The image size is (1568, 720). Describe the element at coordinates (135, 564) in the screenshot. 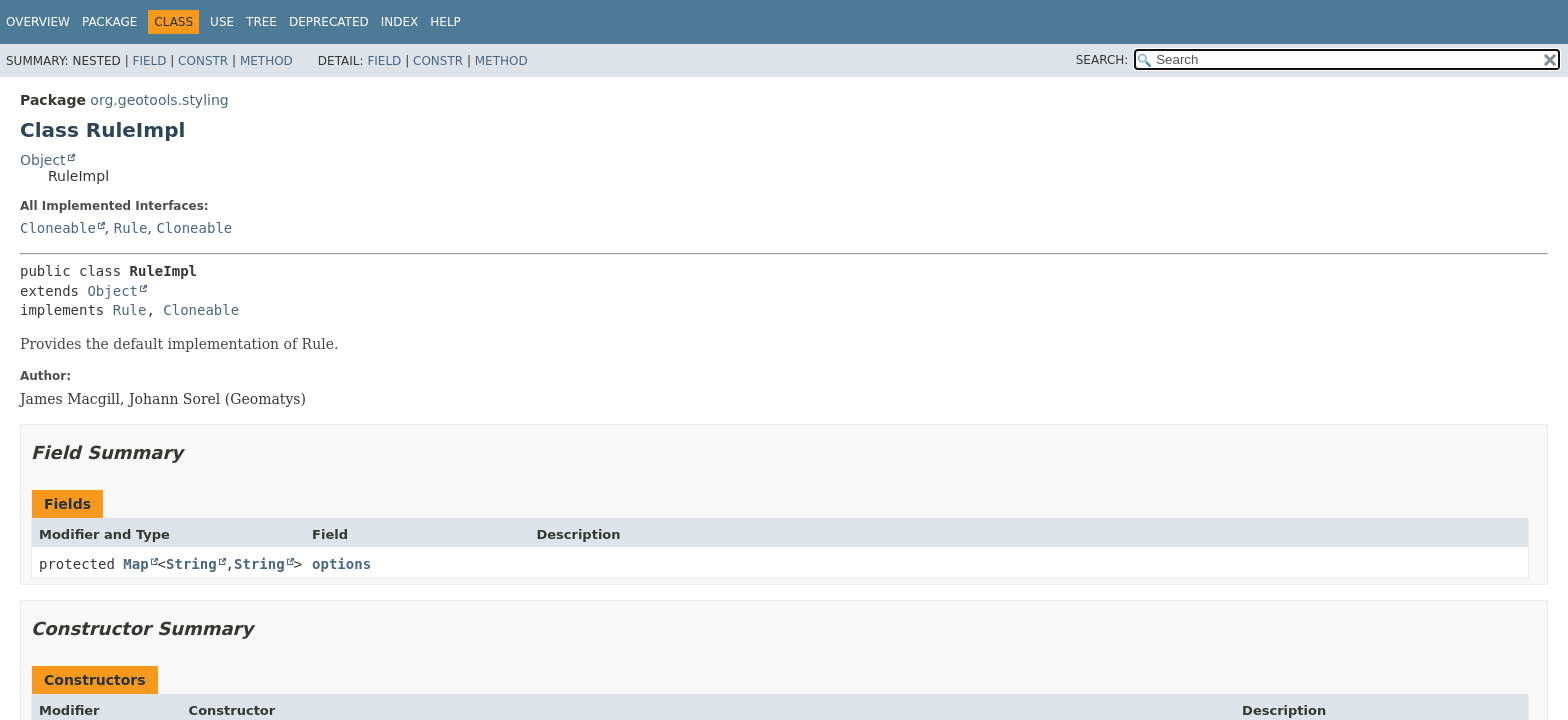

I see `Map` at that location.